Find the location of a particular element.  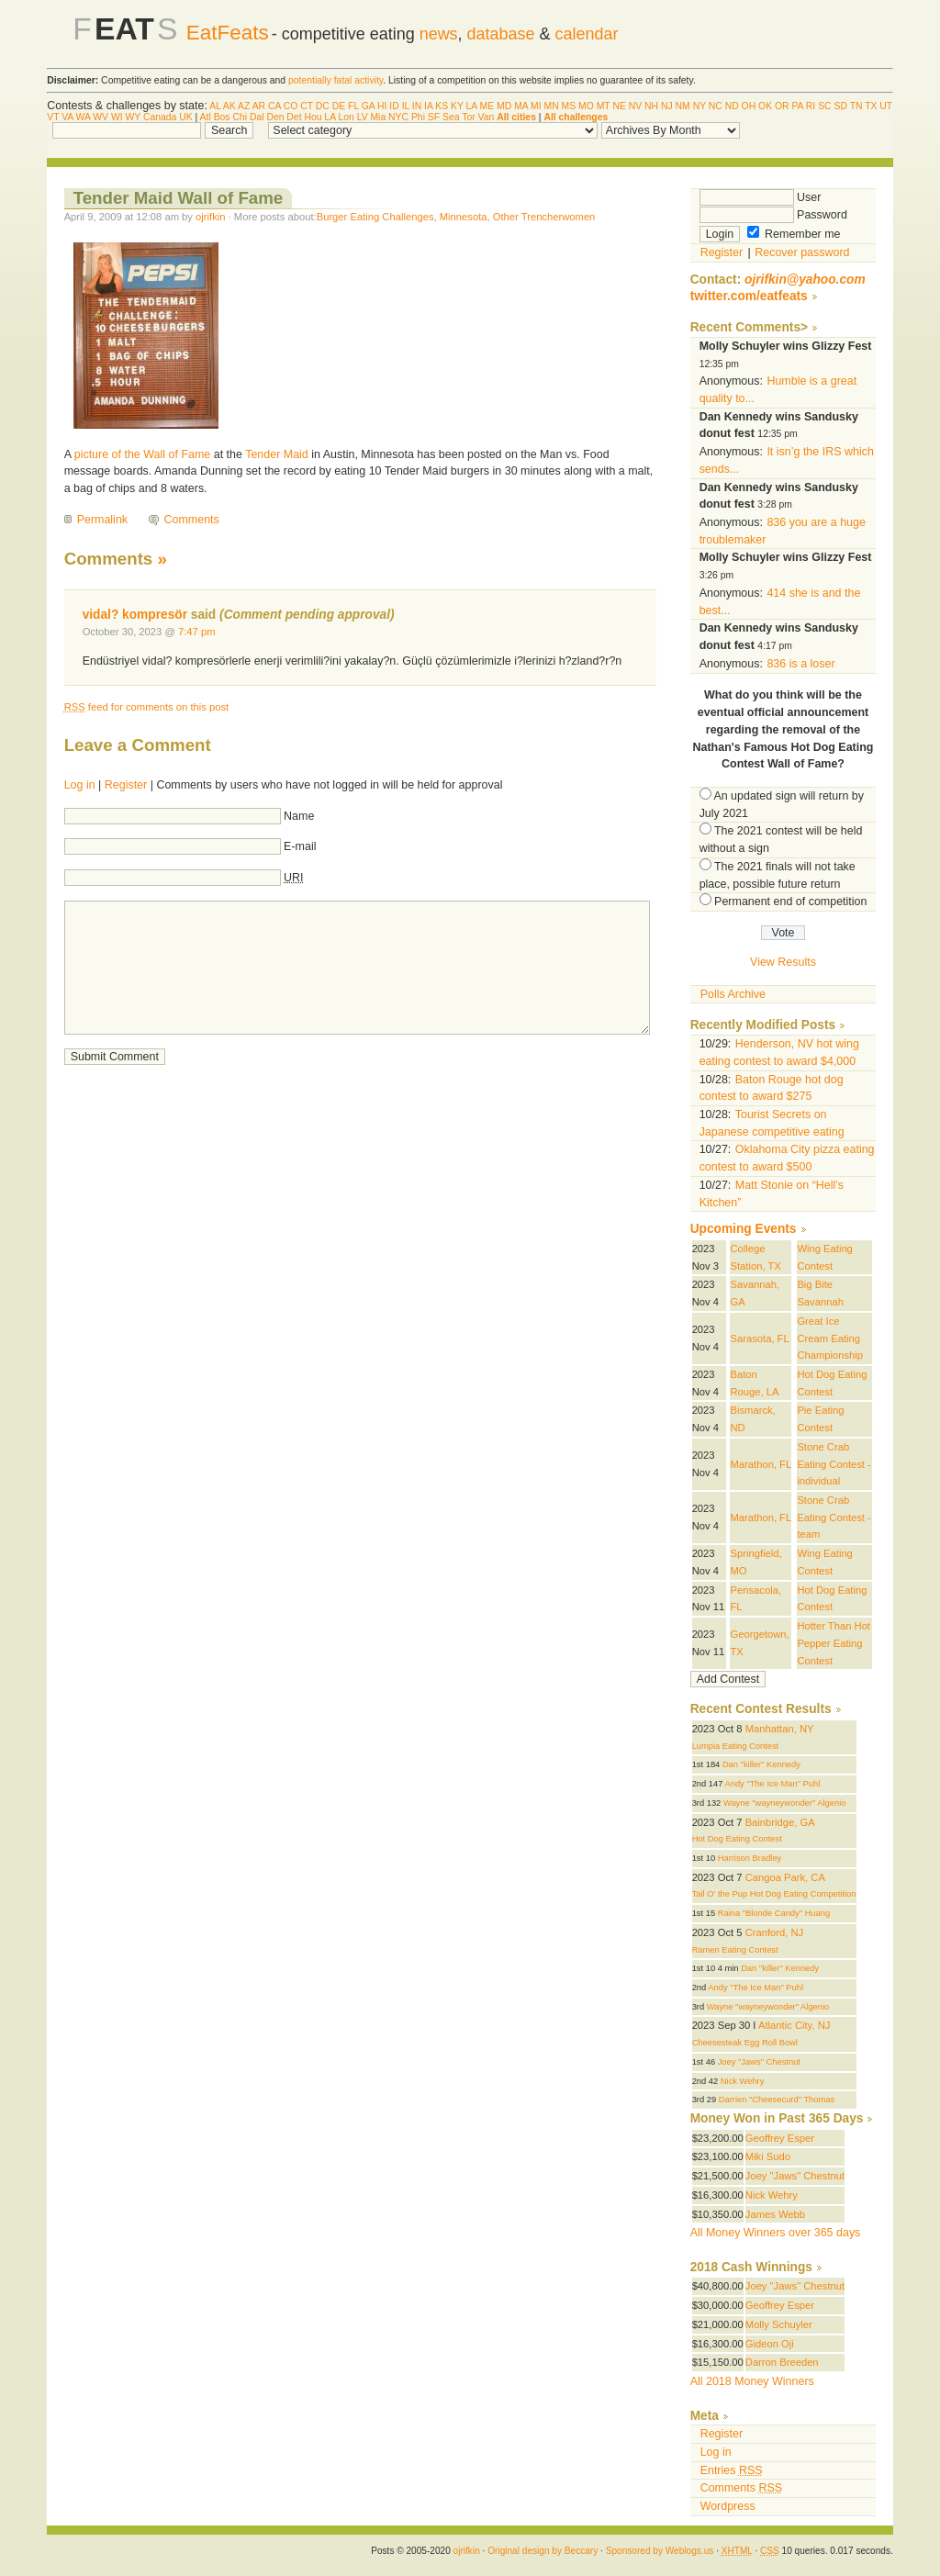

All 2018 Money Winners is located at coordinates (752, 2381).